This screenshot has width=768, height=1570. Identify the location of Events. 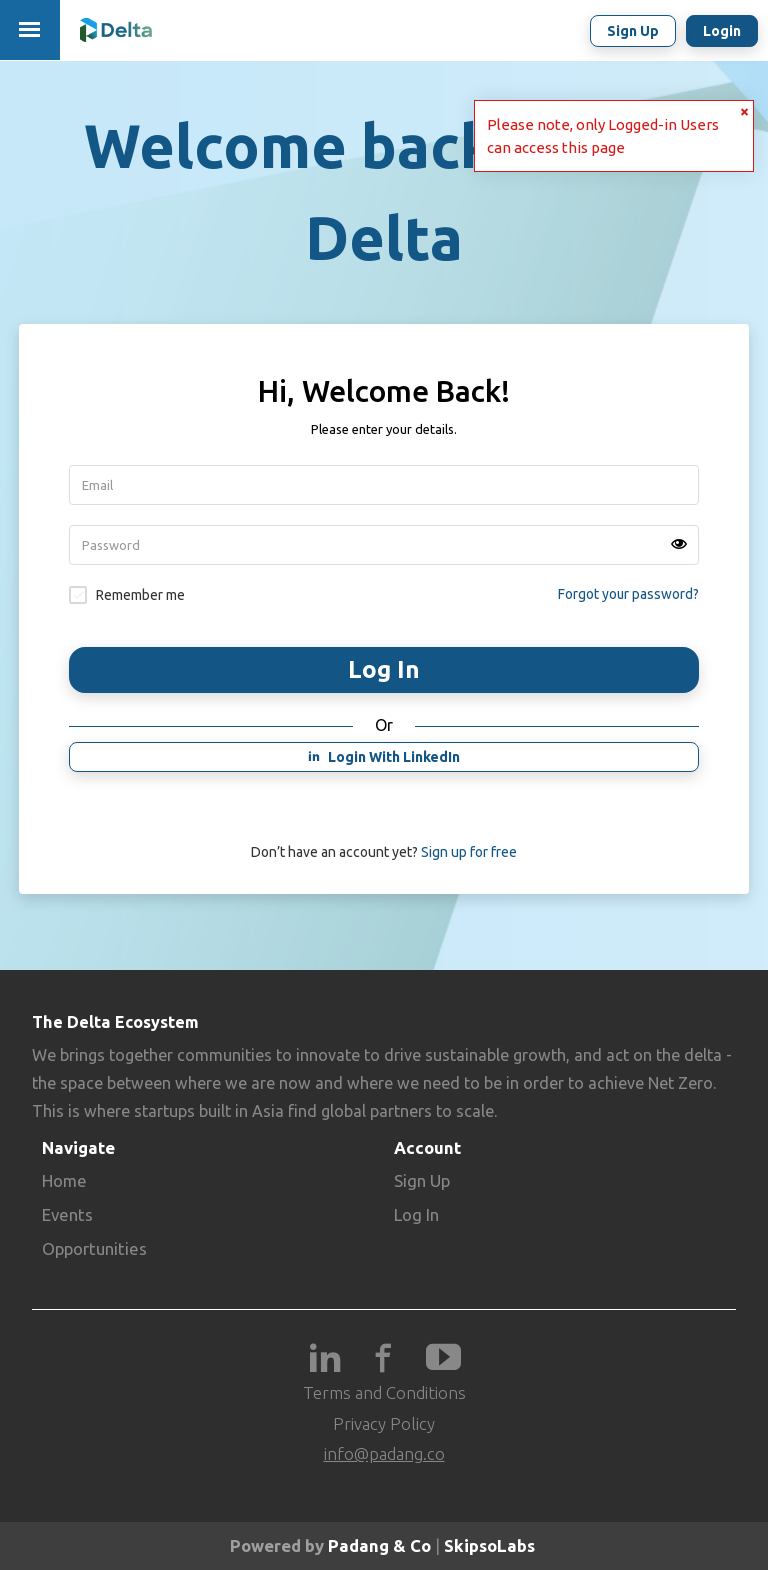
(67, 1214).